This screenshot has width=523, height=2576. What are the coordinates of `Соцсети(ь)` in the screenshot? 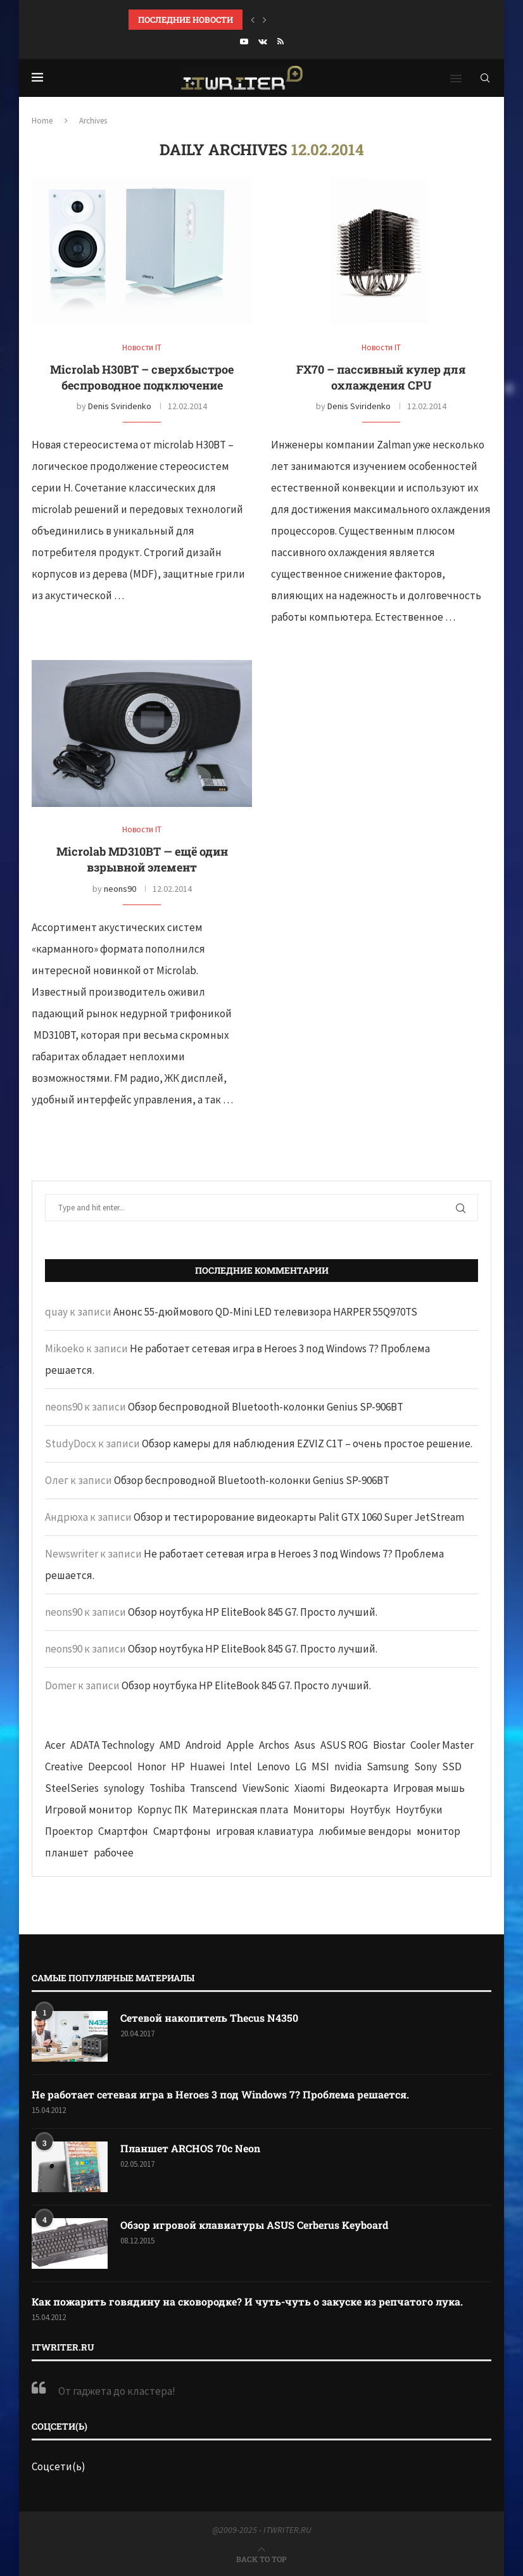 It's located at (58, 2466).